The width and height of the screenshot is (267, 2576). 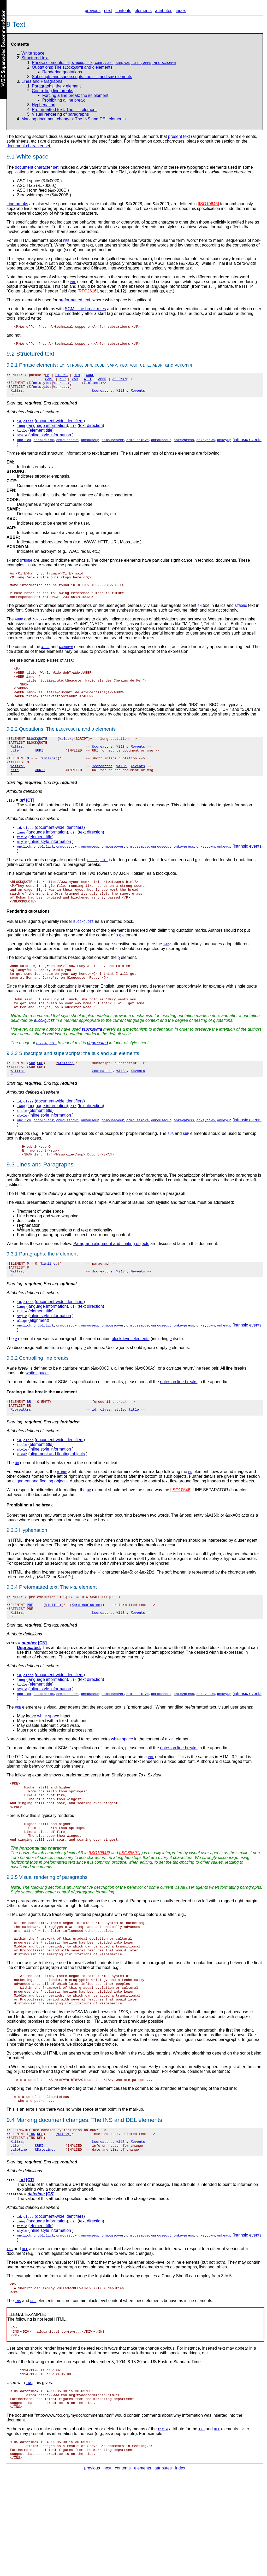 What do you see at coordinates (111, 1285) in the screenshot?
I see `Paragraph alignment and floating objects` at bounding box center [111, 1285].